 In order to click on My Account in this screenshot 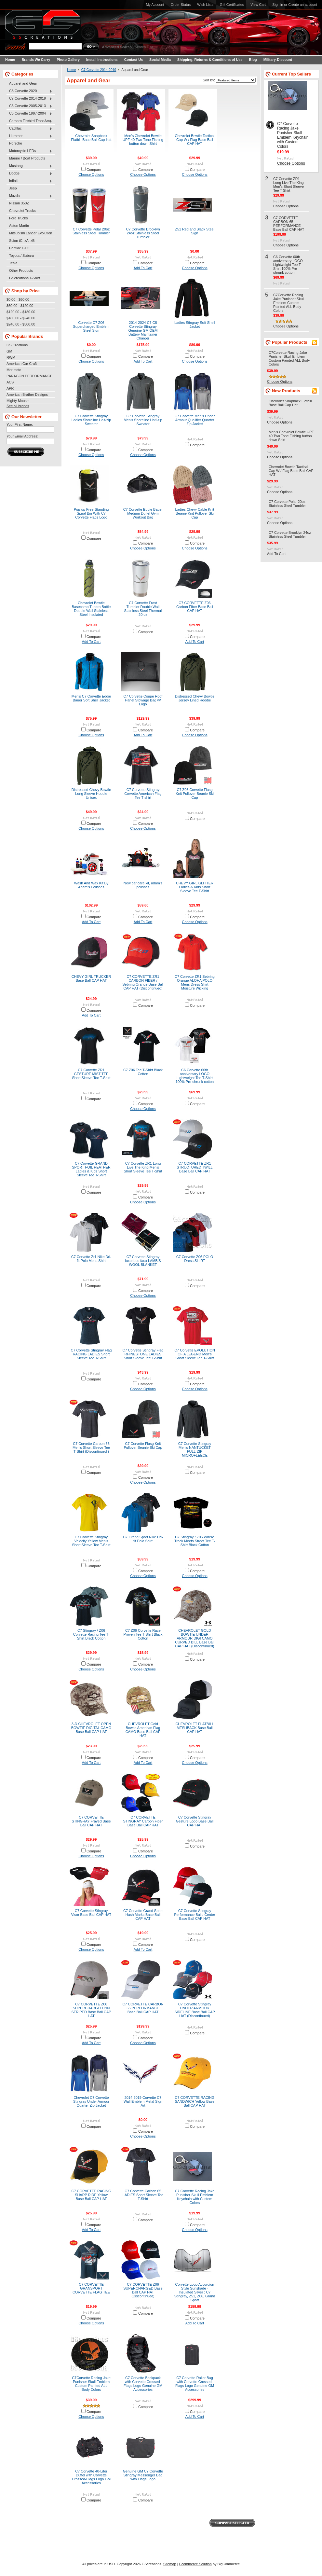, I will do `click(155, 5)`.